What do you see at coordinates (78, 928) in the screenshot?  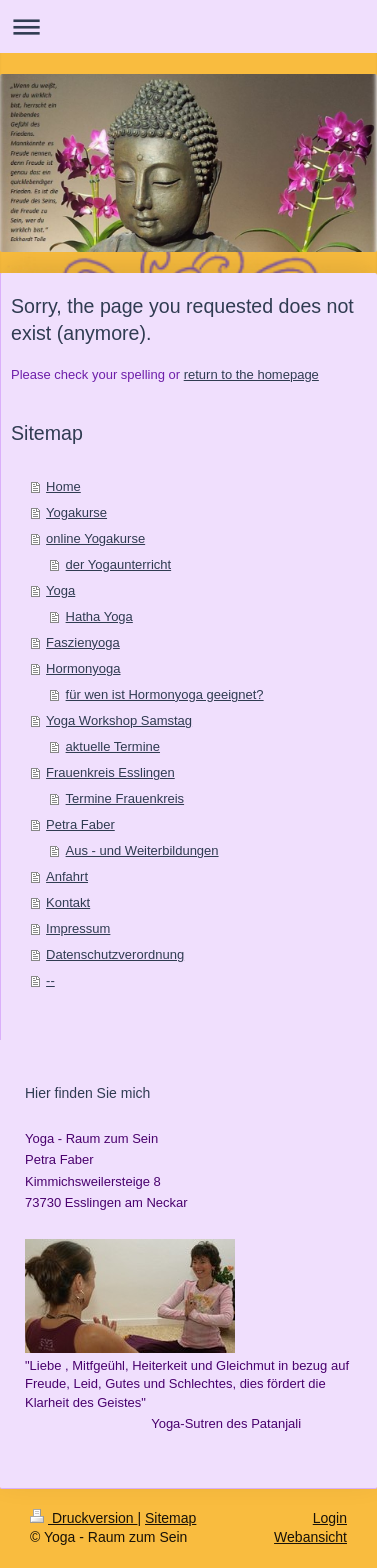 I see `Impressum` at bounding box center [78, 928].